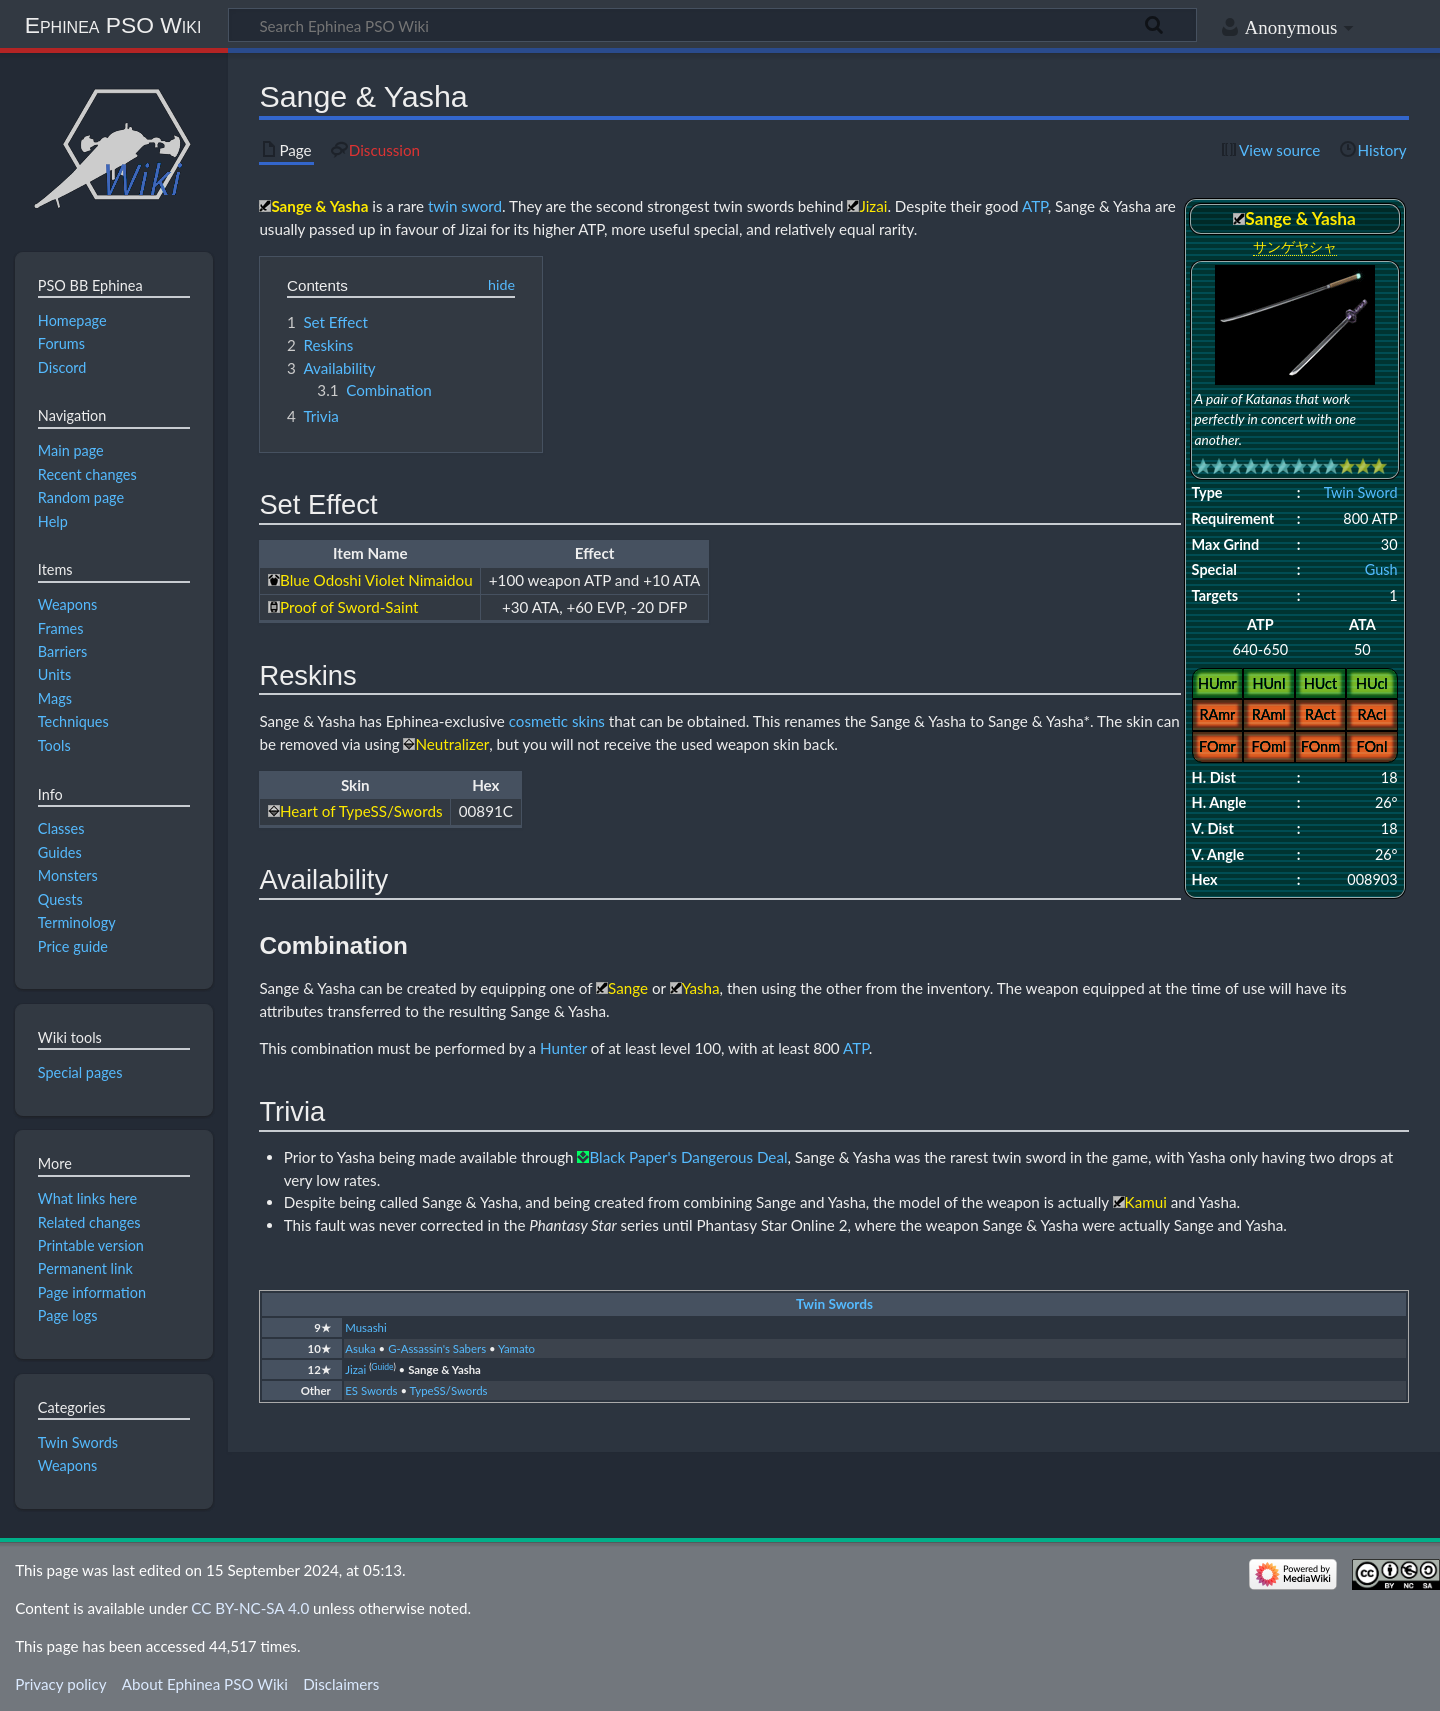  I want to click on twin sword, so click(465, 206).